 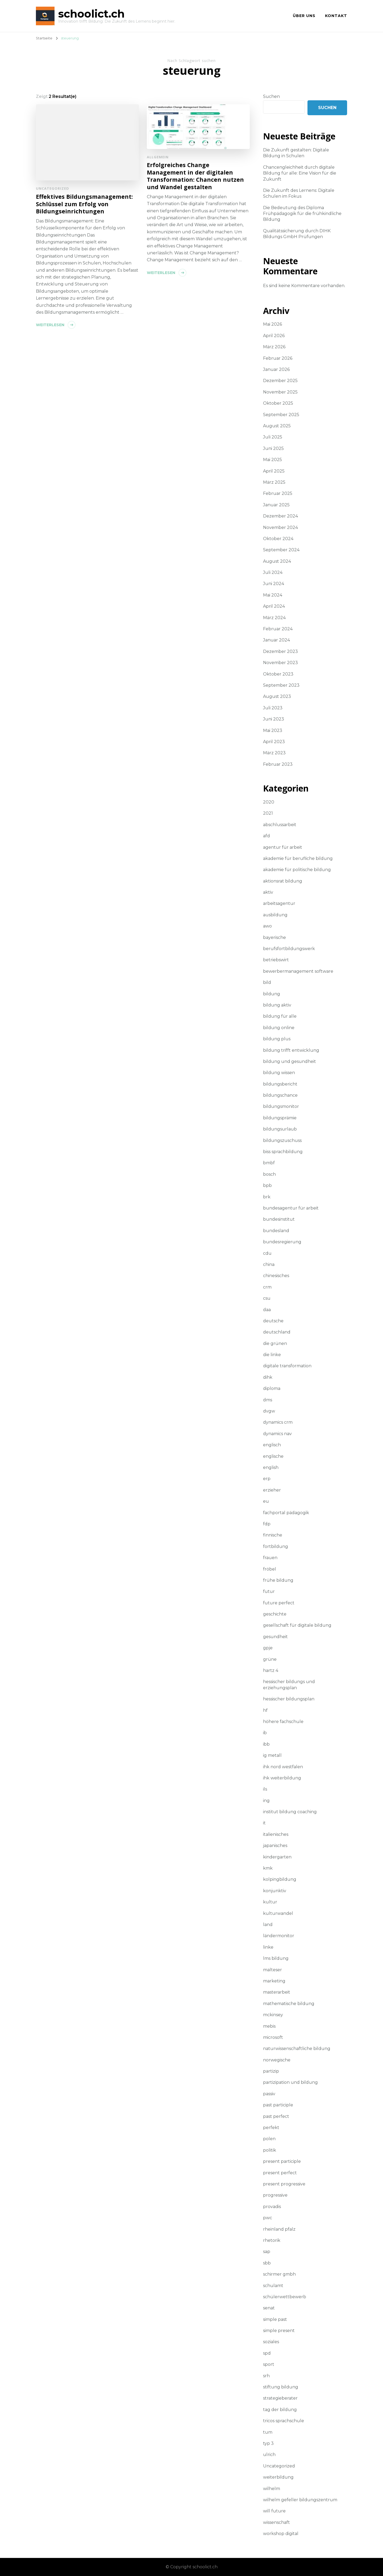 What do you see at coordinates (274, 1890) in the screenshot?
I see `konjunktiv` at bounding box center [274, 1890].